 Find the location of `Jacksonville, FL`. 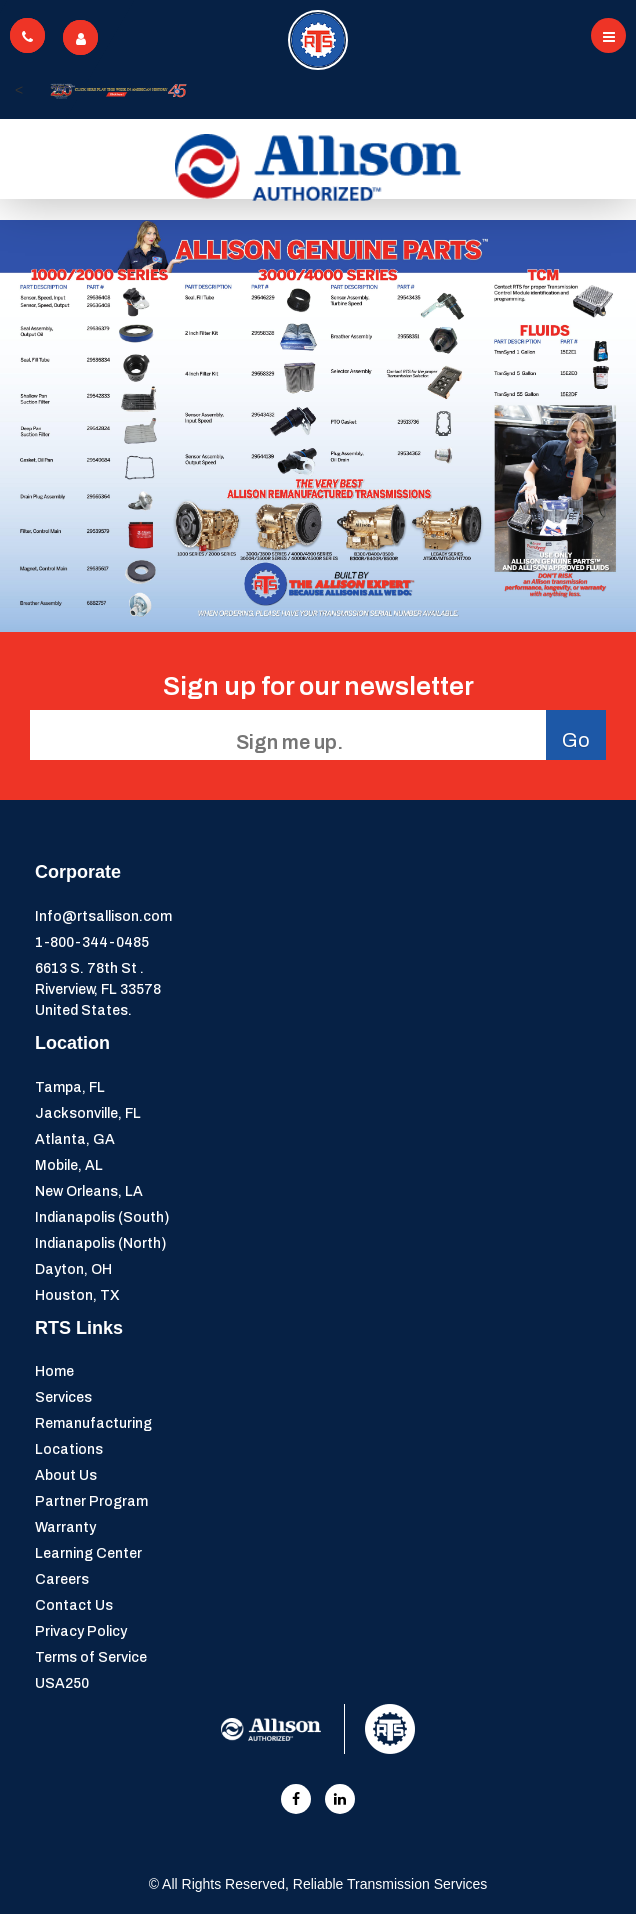

Jacksonville, FL is located at coordinates (88, 1113).